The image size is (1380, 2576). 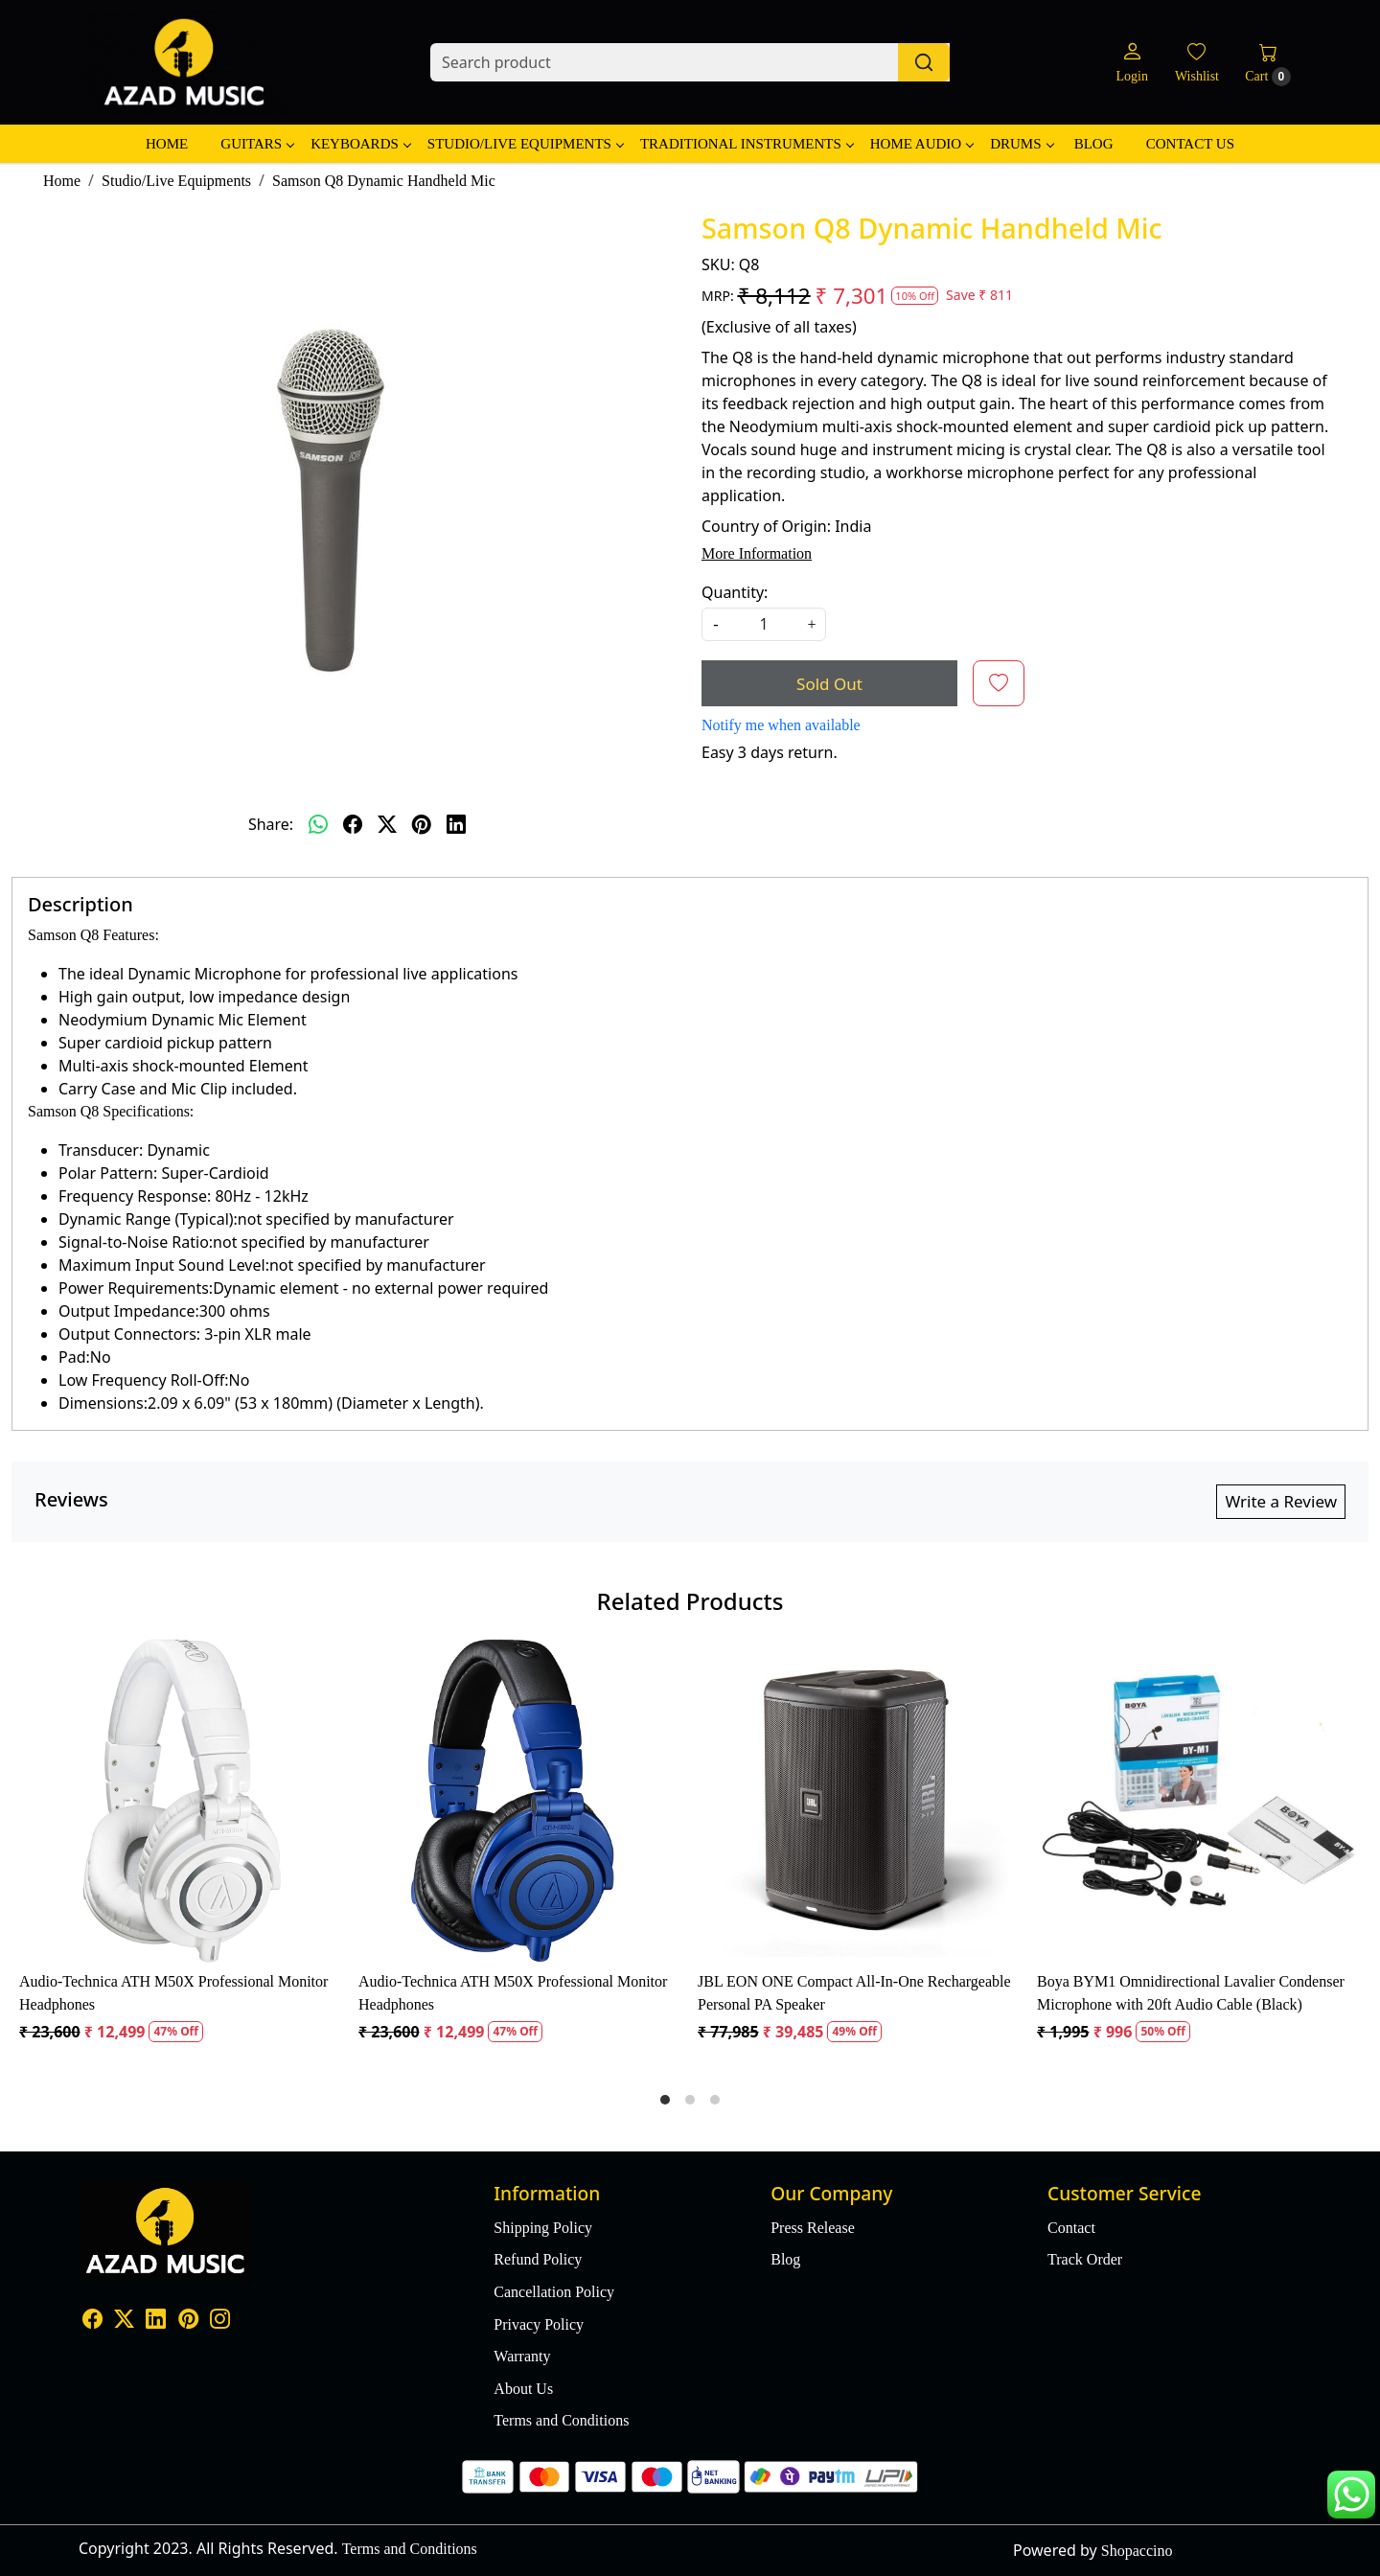 What do you see at coordinates (1021, 143) in the screenshot?
I see `Drums` at bounding box center [1021, 143].